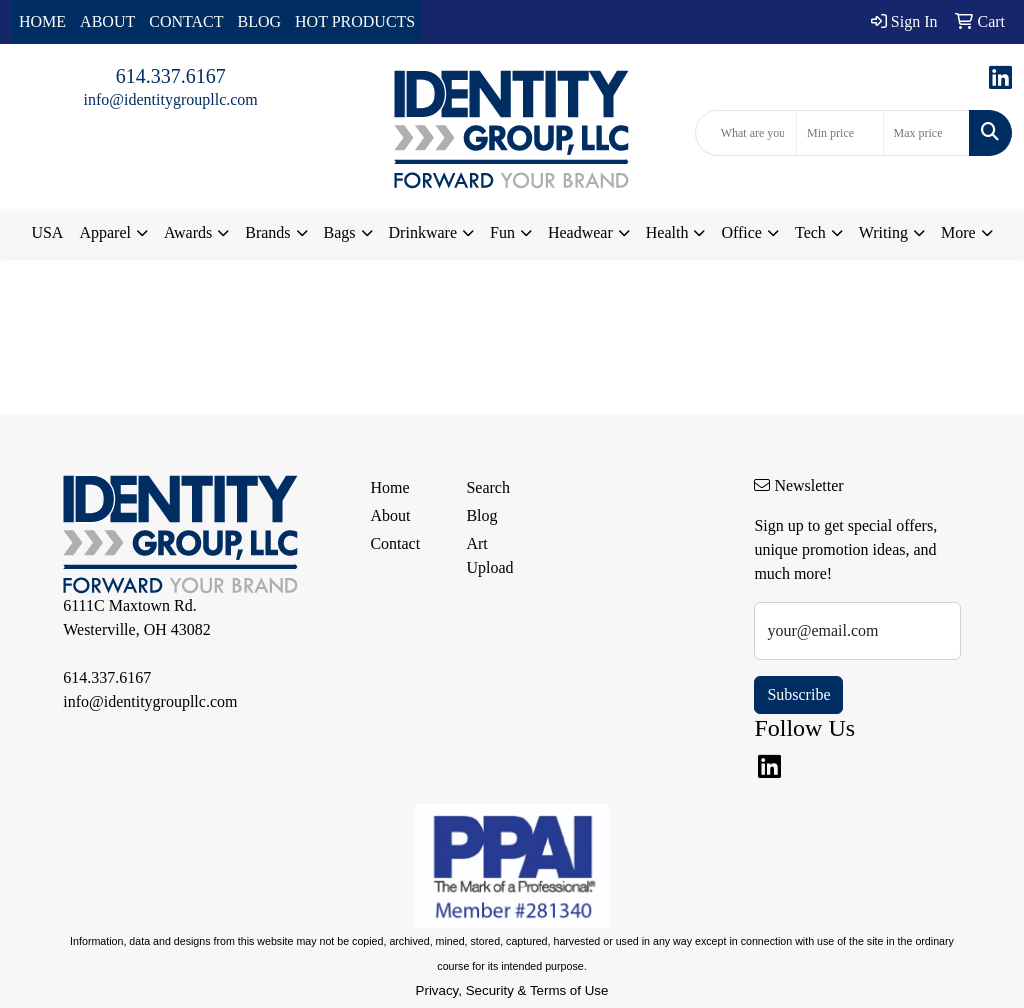  What do you see at coordinates (340, 232) in the screenshot?
I see `Bags [button]` at bounding box center [340, 232].